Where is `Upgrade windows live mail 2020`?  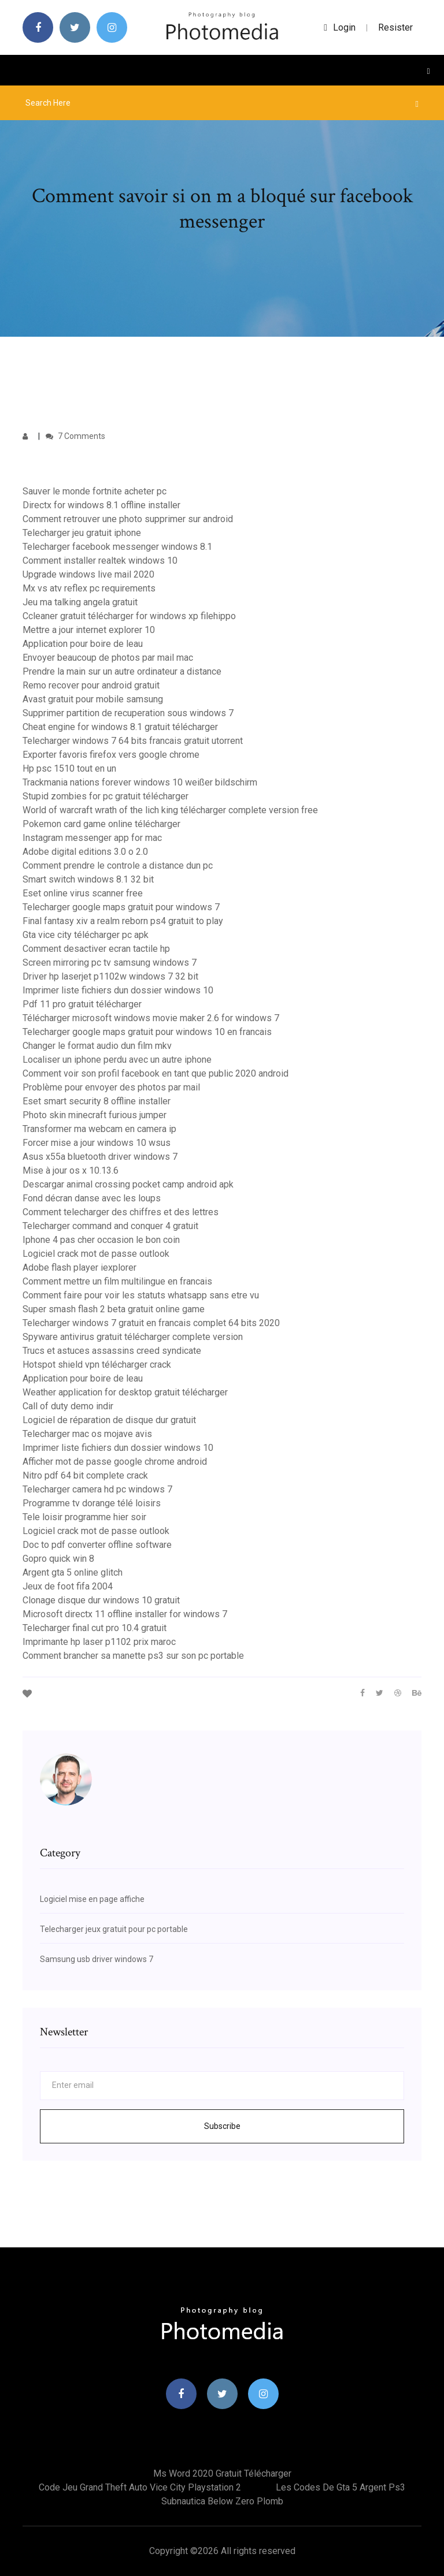 Upgrade windows live mail 2020 is located at coordinates (88, 574).